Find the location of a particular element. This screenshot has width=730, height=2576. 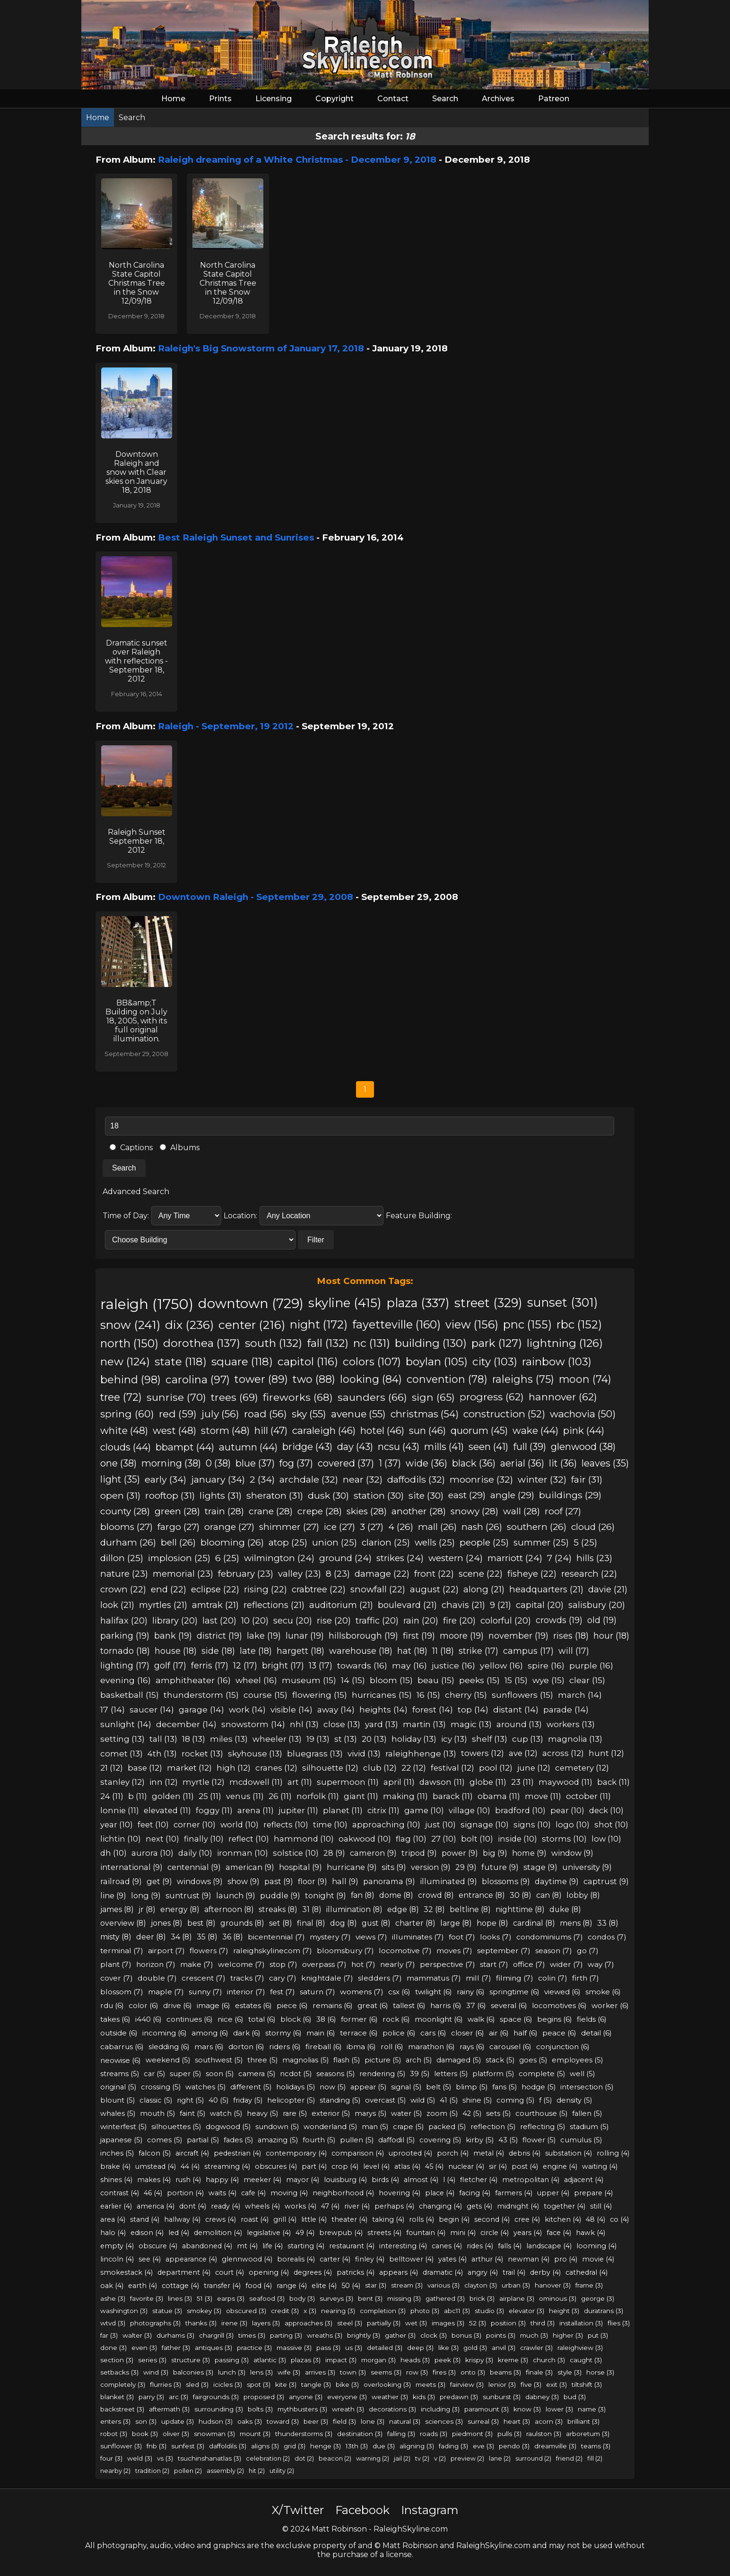

fog (37) is located at coordinates (296, 1463).